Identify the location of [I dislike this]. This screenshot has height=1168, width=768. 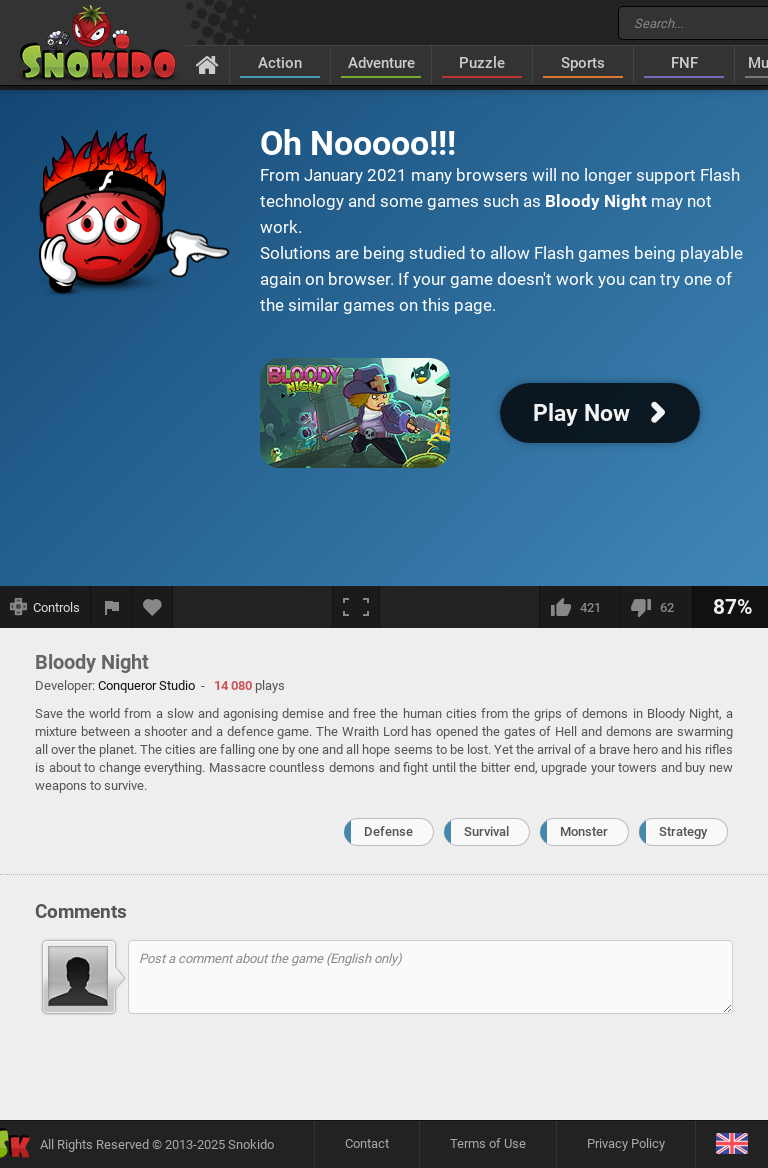
(655, 607).